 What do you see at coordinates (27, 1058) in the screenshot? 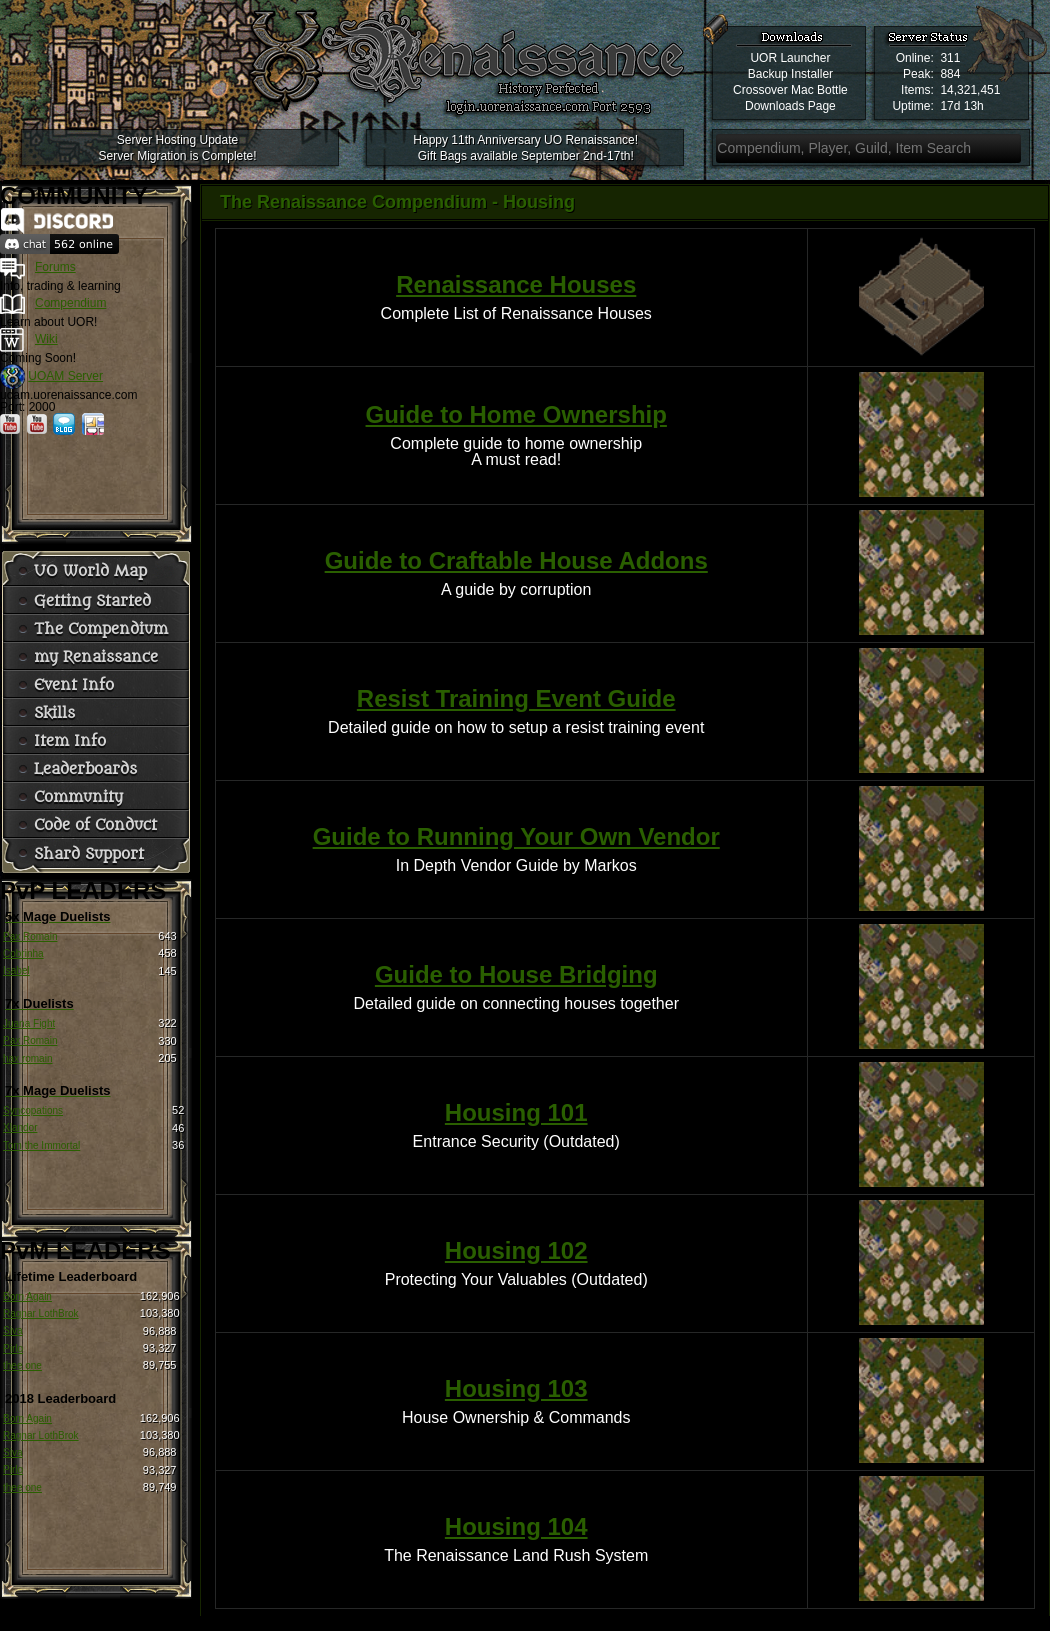
I see `hax romain` at bounding box center [27, 1058].